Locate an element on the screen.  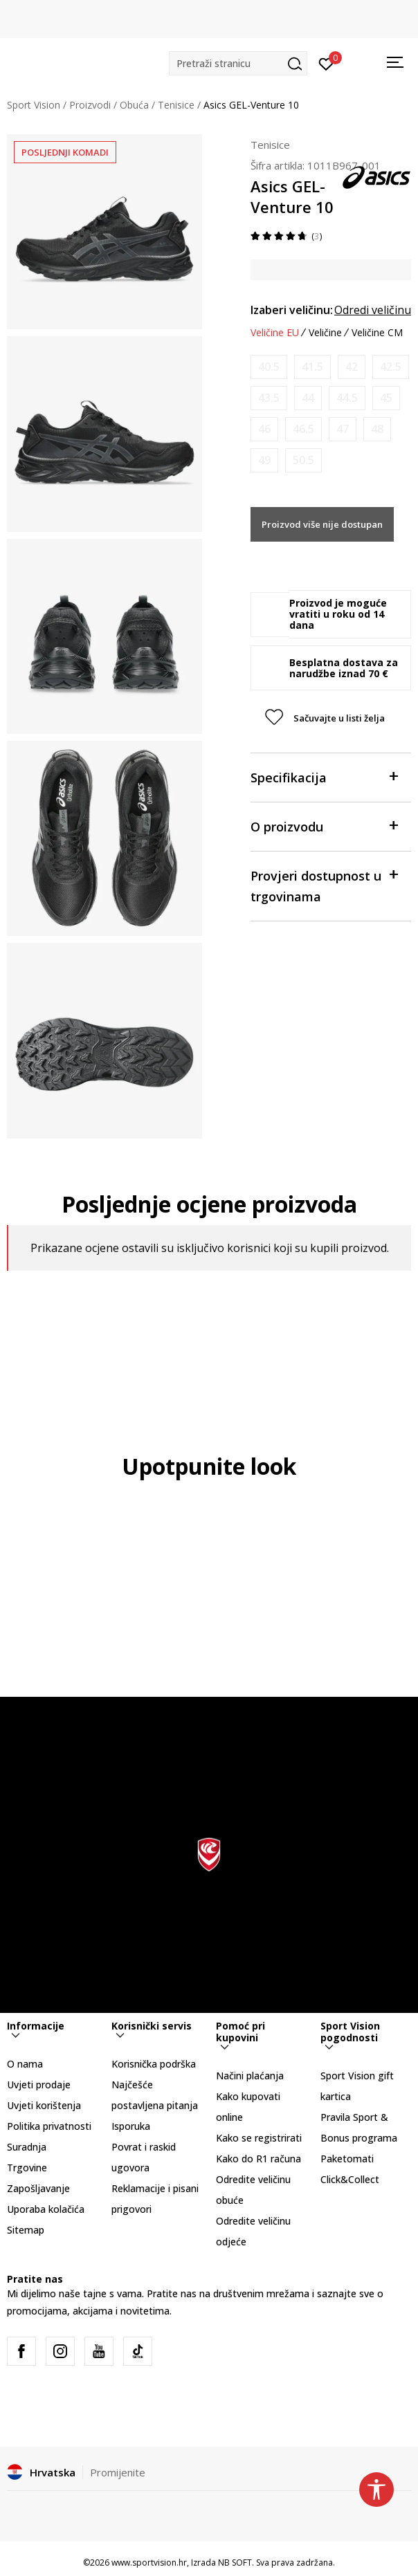
Provjeri dostupnost u trgovinama is located at coordinates (324, 885).